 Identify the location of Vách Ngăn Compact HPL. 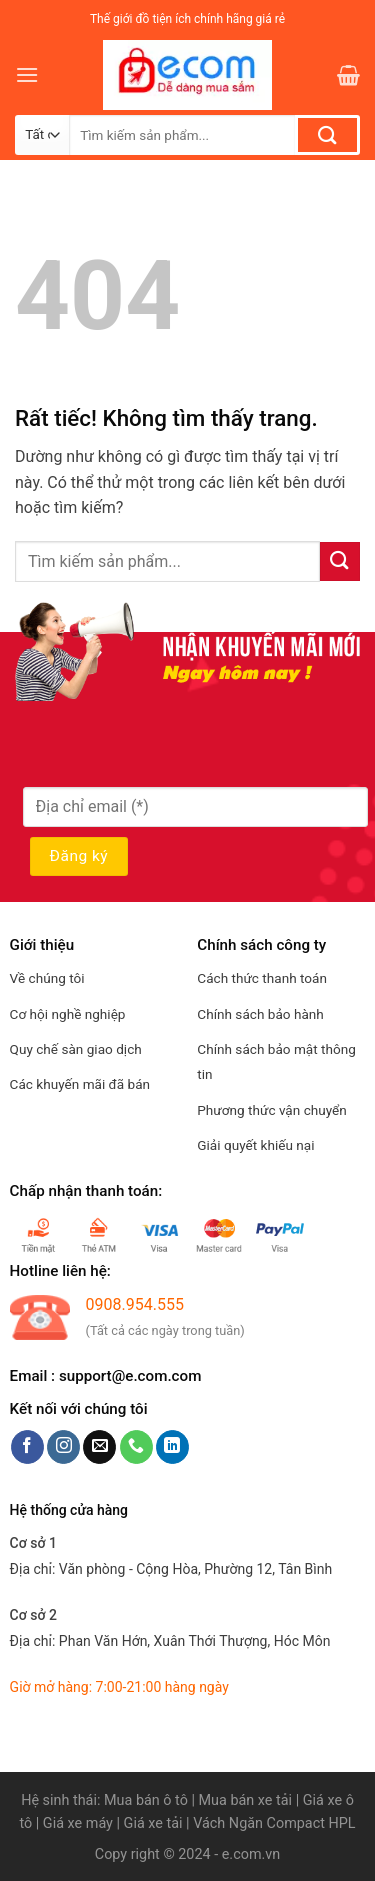
(274, 1823).